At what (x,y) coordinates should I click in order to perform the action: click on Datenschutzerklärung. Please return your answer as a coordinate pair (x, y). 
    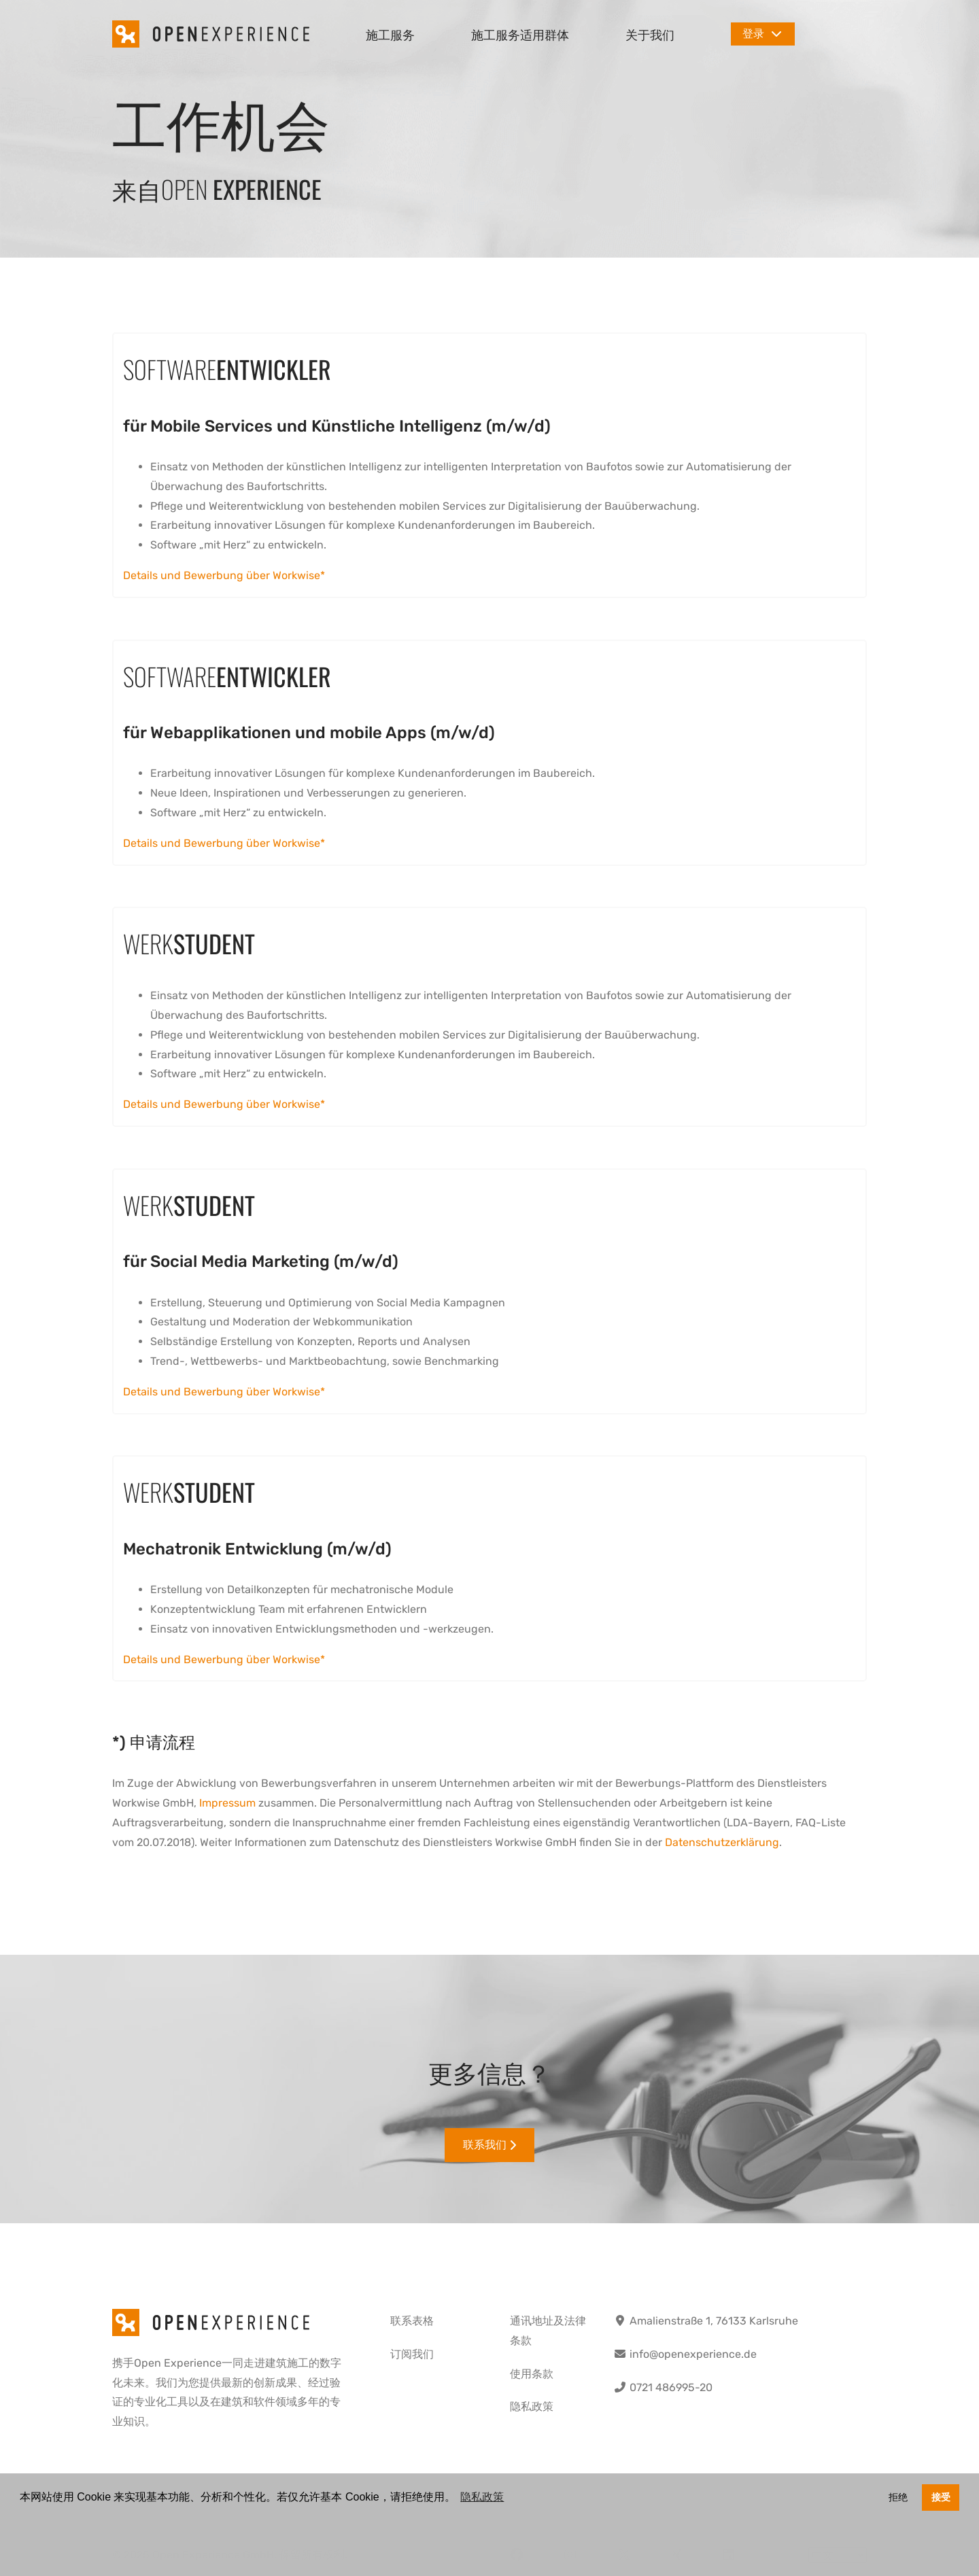
    Looking at the image, I should click on (722, 1842).